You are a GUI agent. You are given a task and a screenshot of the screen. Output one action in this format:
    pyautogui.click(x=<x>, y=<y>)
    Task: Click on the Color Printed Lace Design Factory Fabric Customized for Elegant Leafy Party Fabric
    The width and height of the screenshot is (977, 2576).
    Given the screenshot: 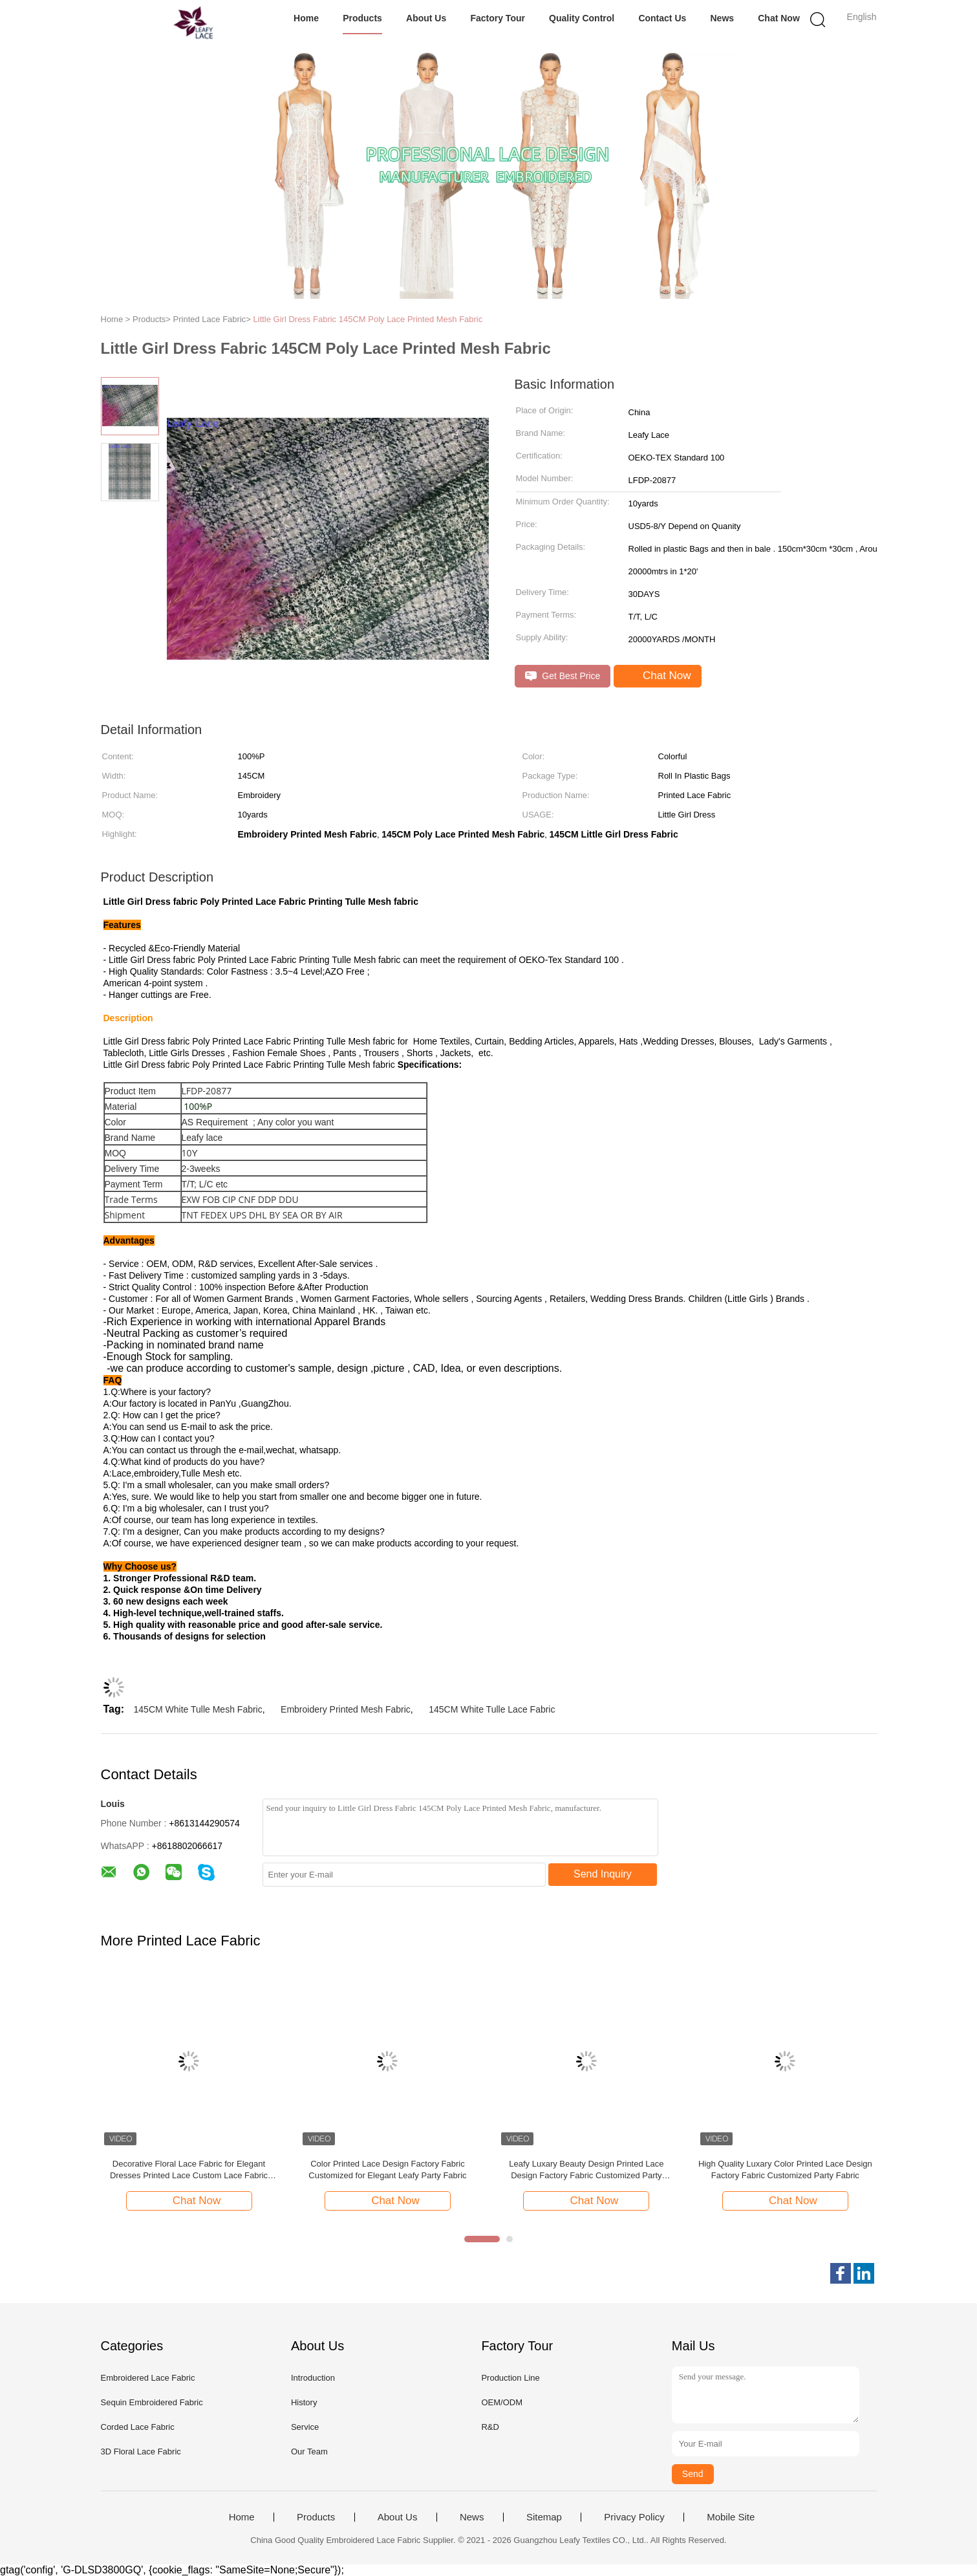 What is the action you would take?
    pyautogui.click(x=387, y=2169)
    